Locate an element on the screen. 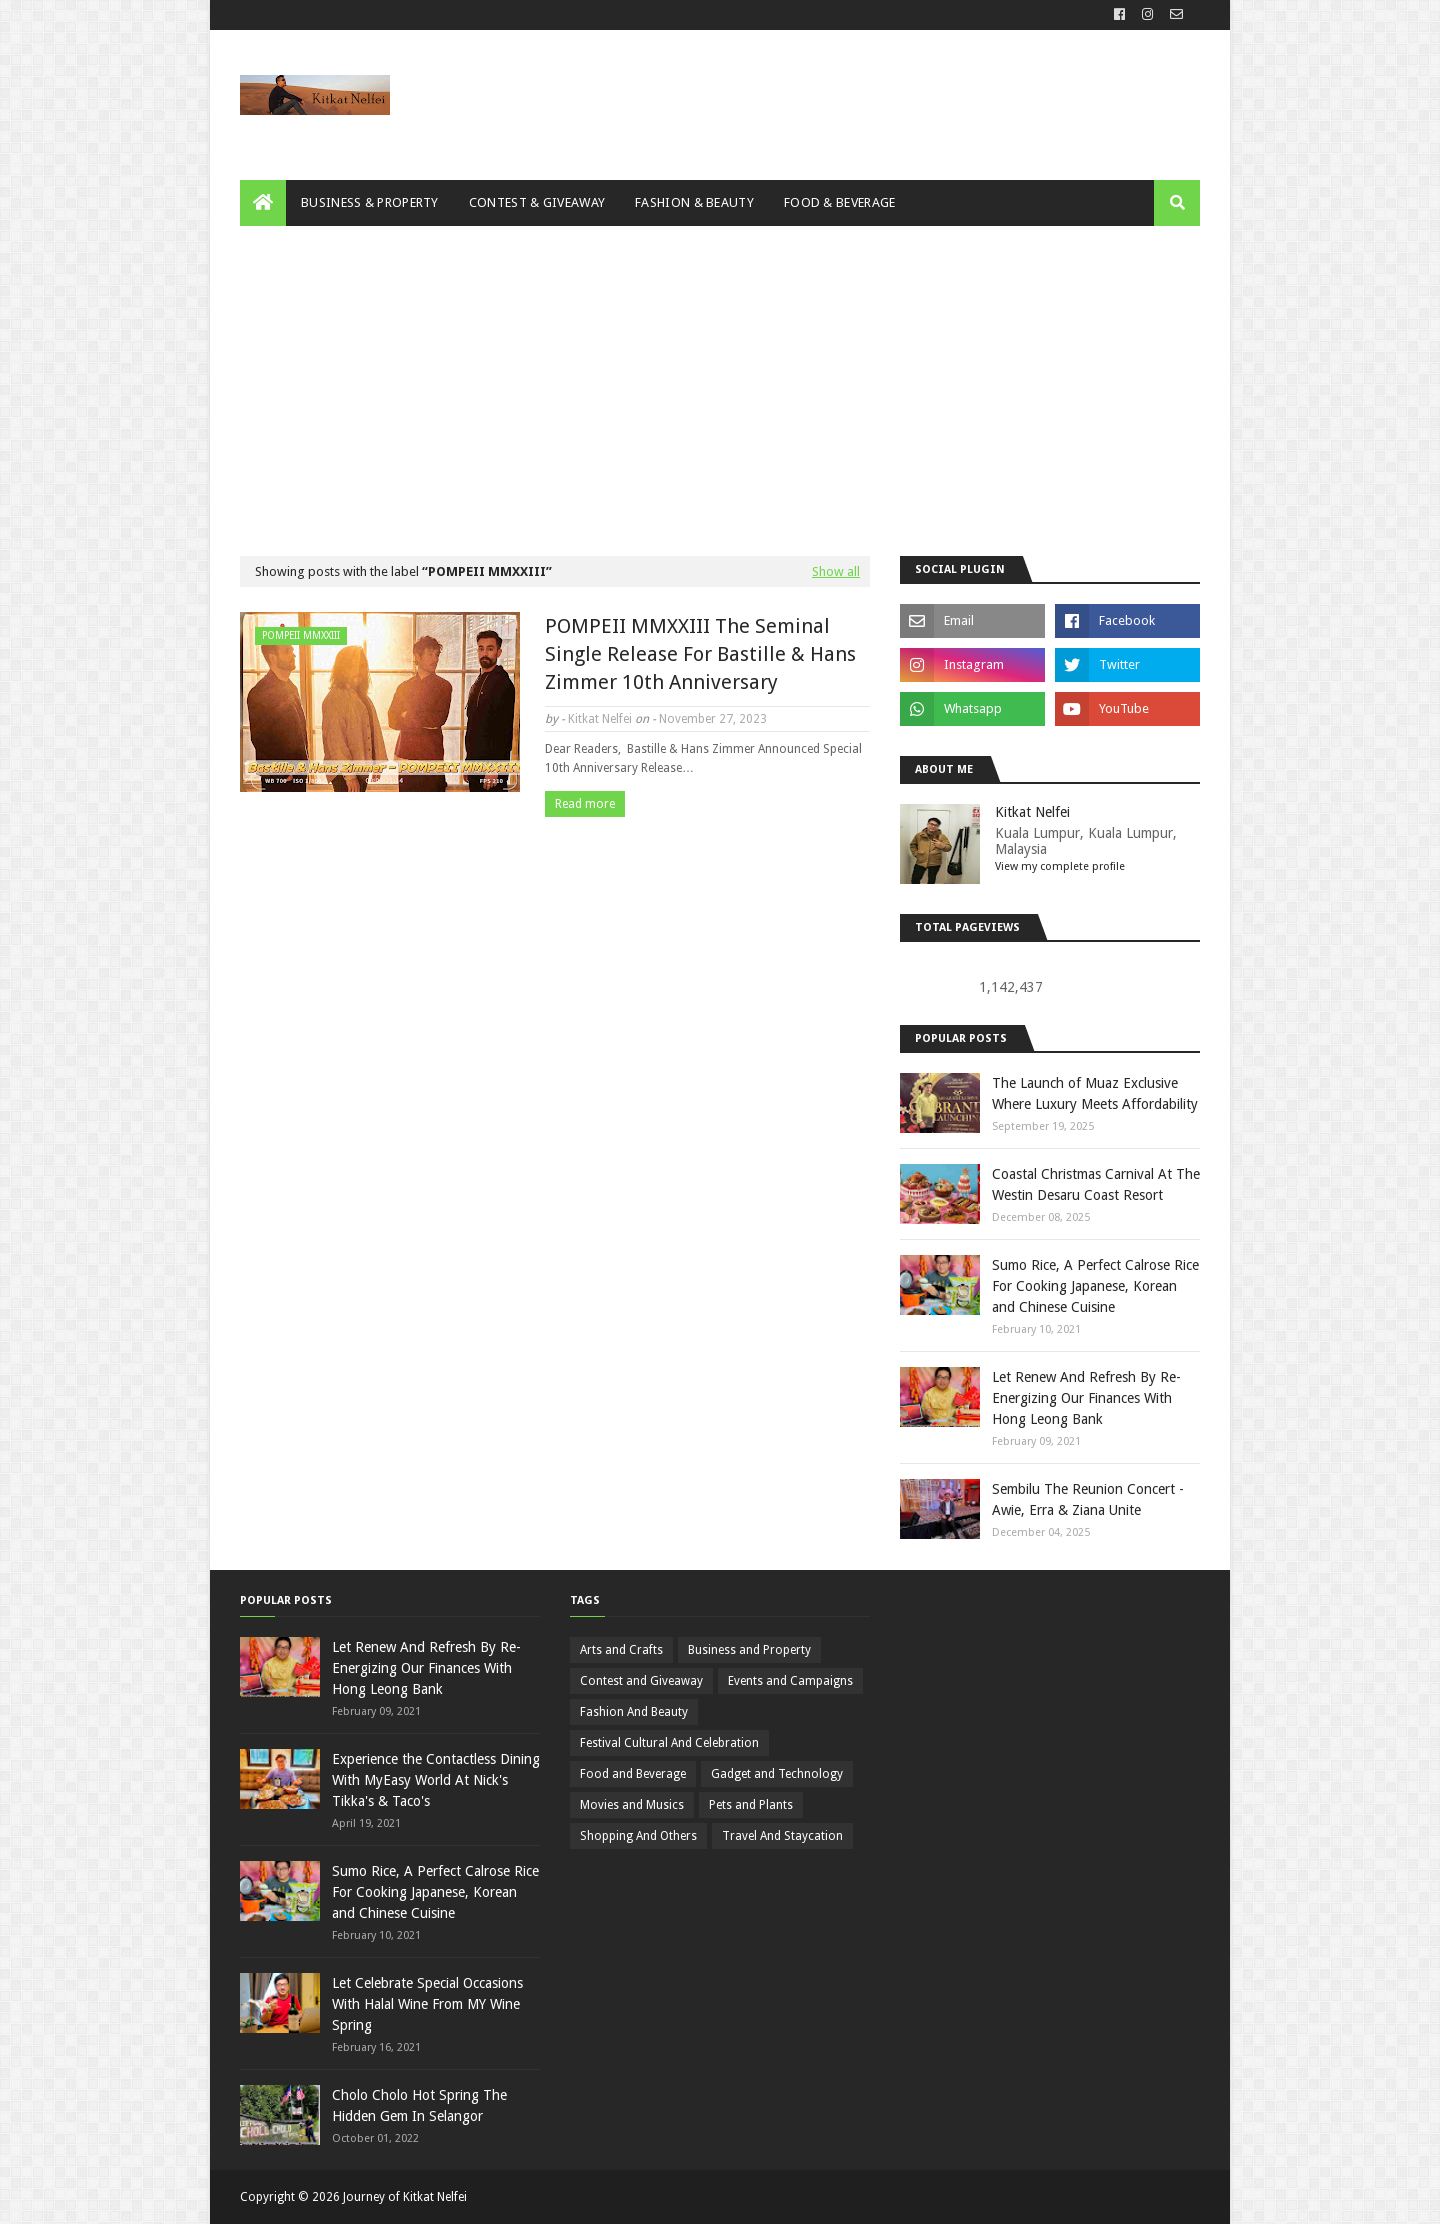 This screenshot has height=2224, width=1440. Journey of Kitkat Nelfei is located at coordinates (405, 2197).